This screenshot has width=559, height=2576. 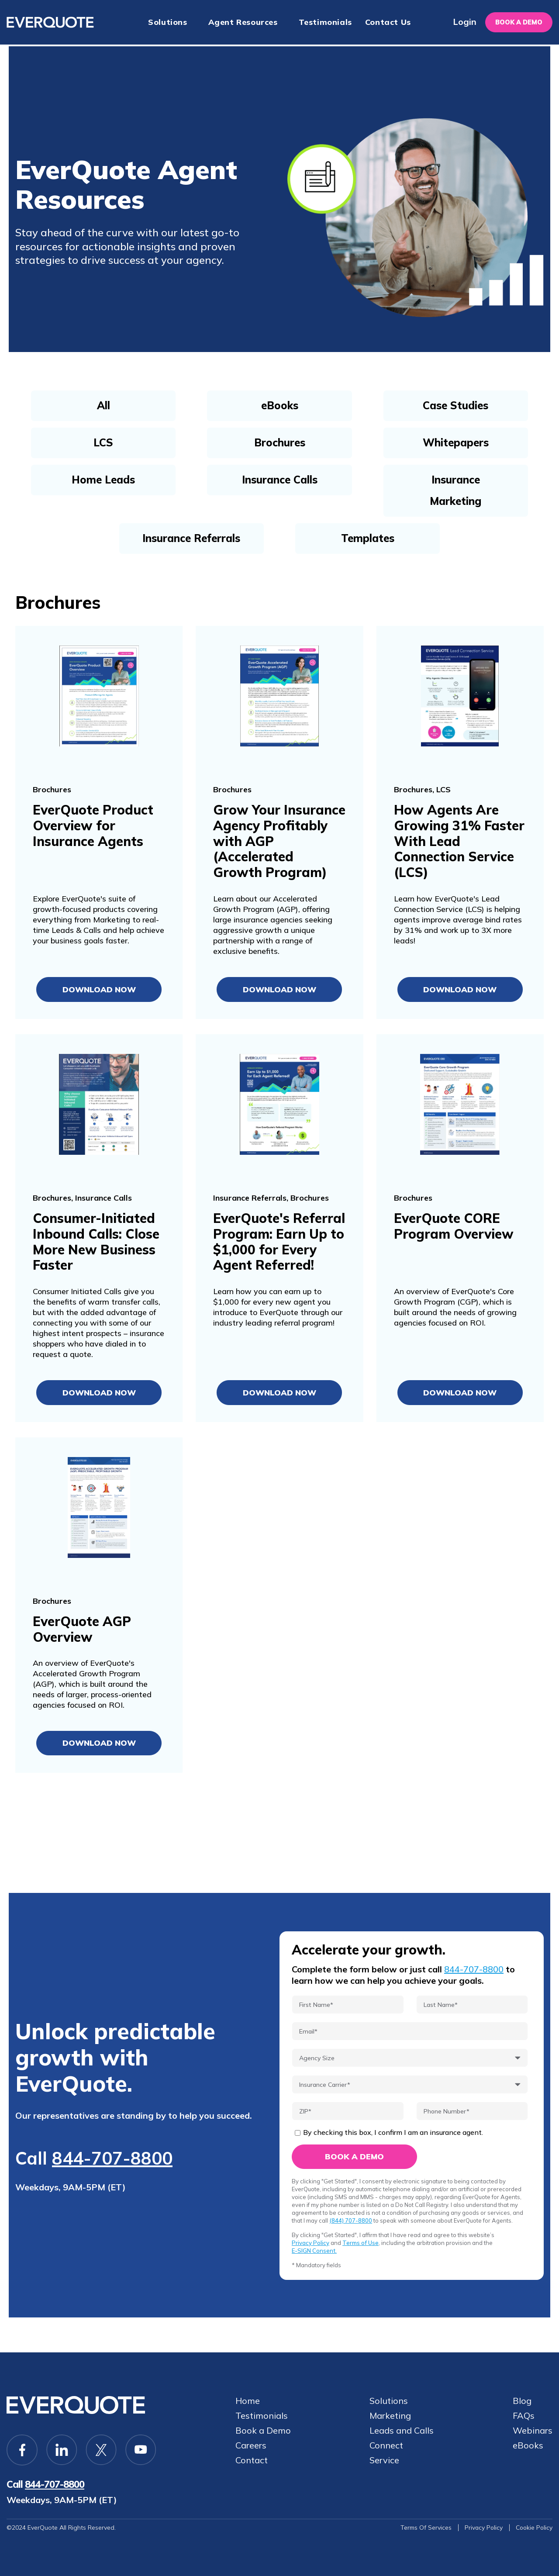 What do you see at coordinates (191, 538) in the screenshot?
I see `Insurance Referrals` at bounding box center [191, 538].